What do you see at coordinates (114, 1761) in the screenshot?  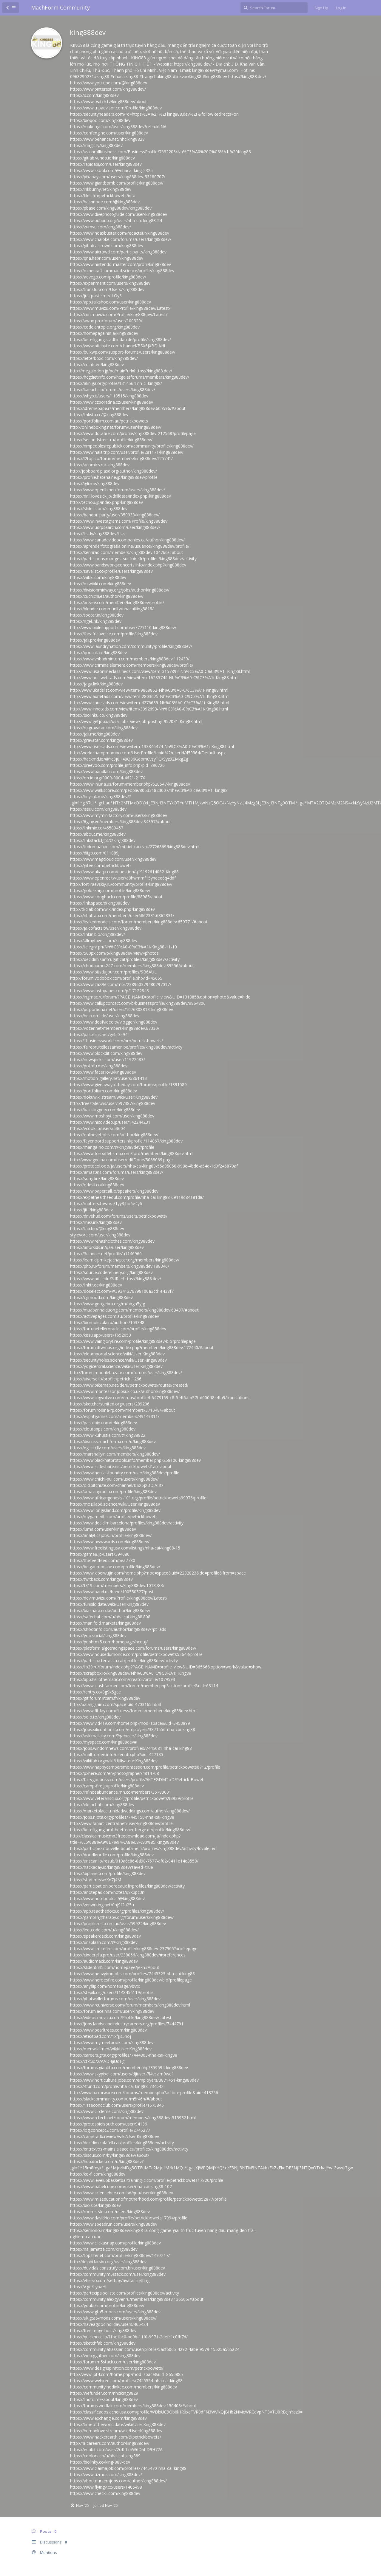 I see `https://wikifab.org/wiki/Utilisateur:King888dev` at bounding box center [114, 1761].